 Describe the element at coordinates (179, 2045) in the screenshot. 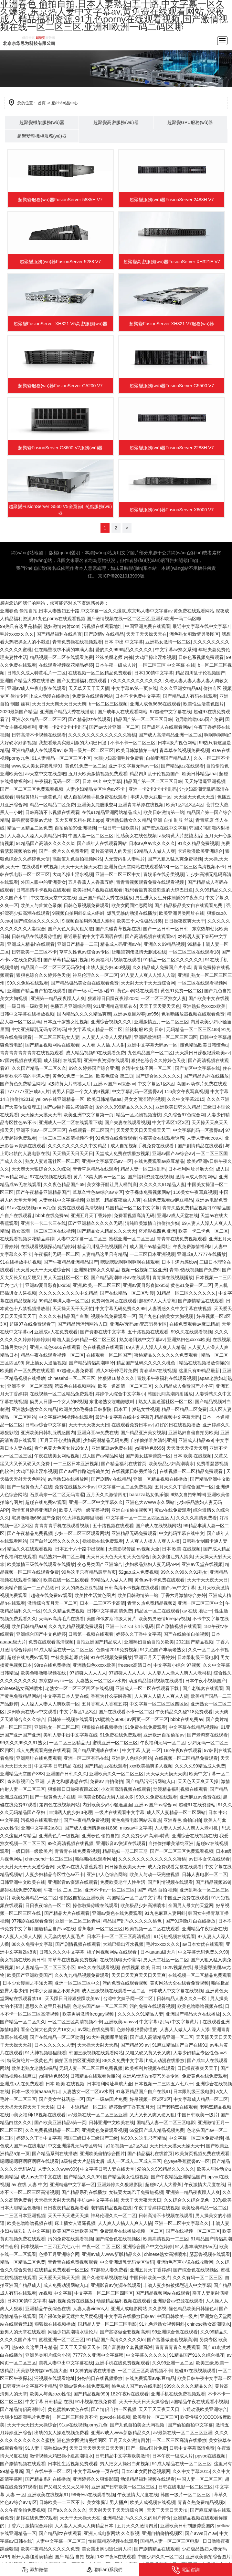

I see `91麻豆精品国产自产在线91` at that location.